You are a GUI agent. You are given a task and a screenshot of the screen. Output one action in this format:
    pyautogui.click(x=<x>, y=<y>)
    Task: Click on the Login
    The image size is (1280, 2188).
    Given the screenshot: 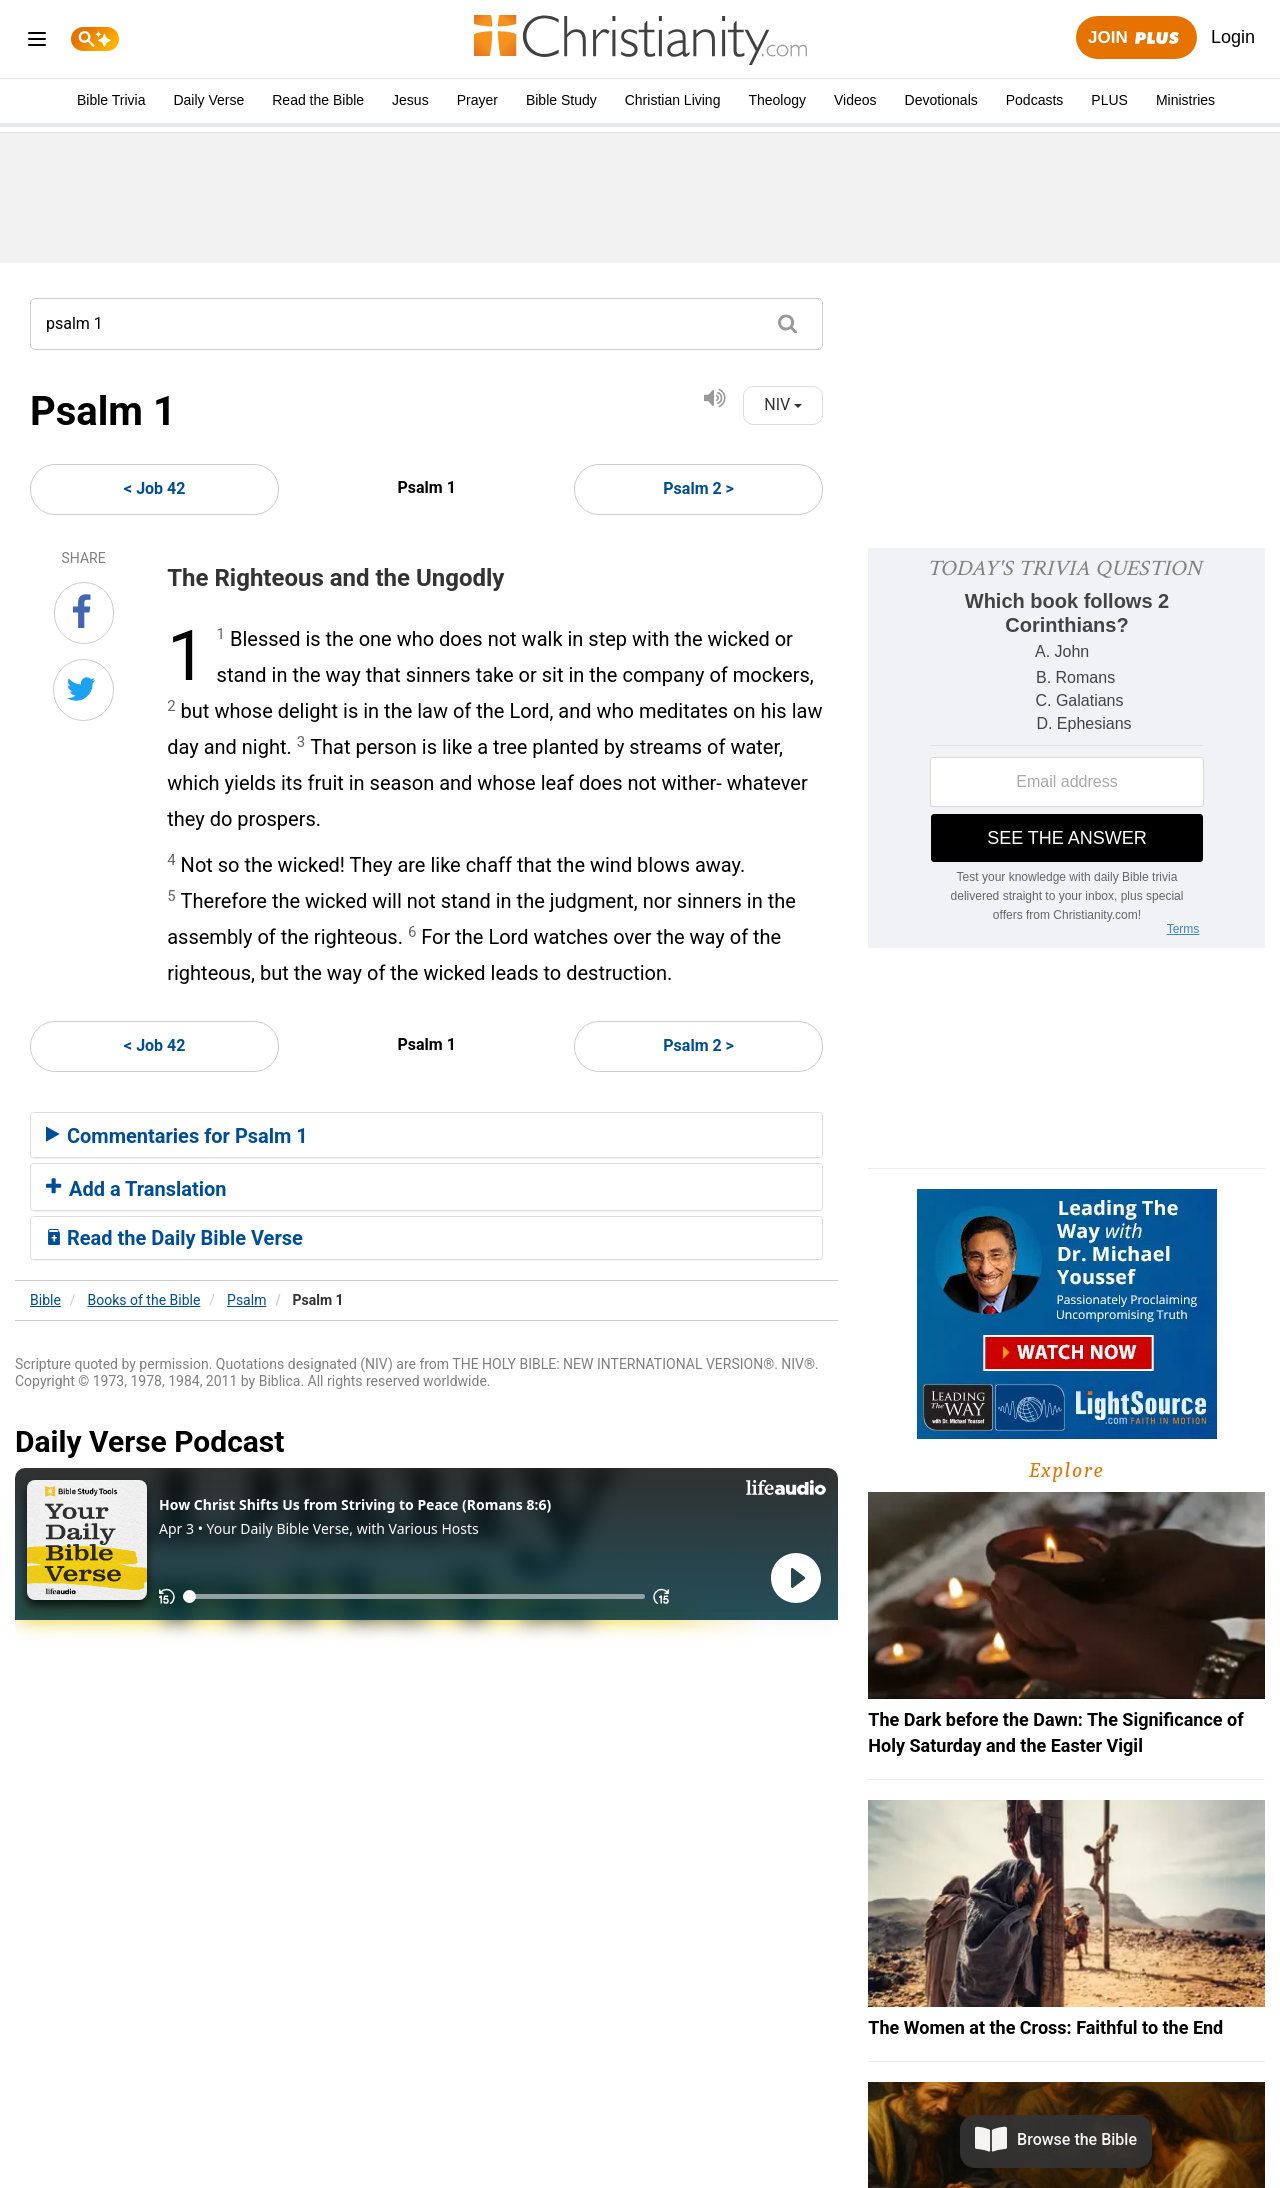 What is the action you would take?
    pyautogui.click(x=1233, y=37)
    